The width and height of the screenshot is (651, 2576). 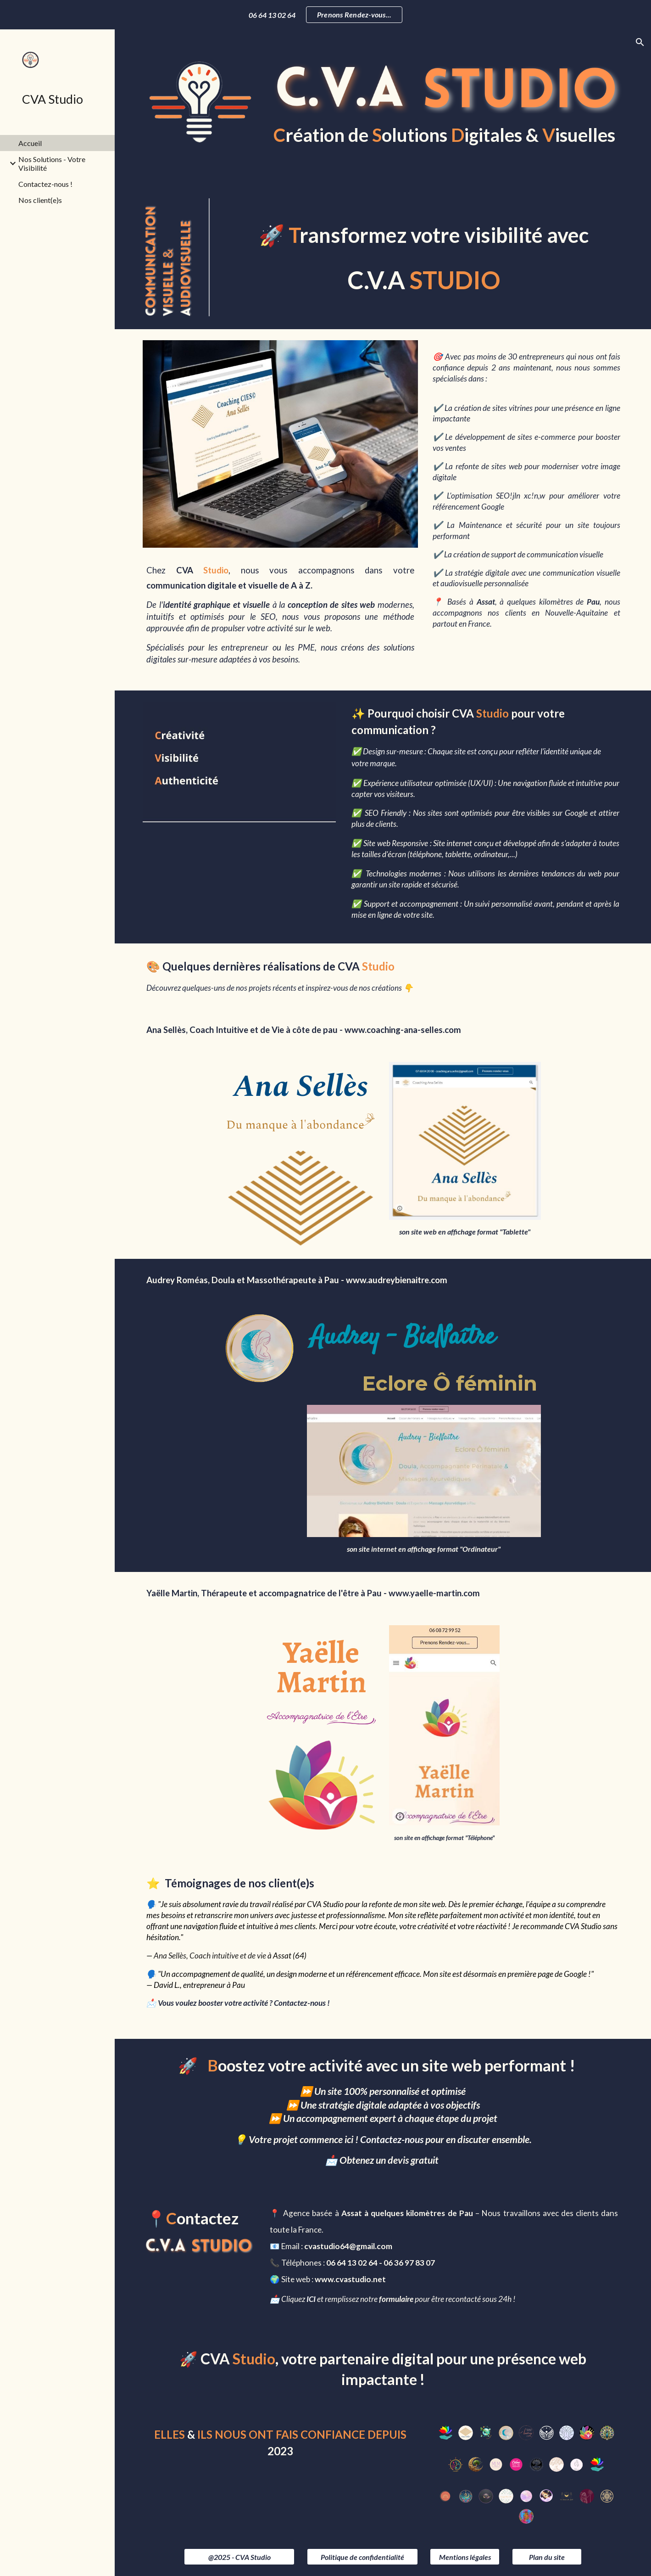 I want to click on Accueil [link], so click(x=30, y=143).